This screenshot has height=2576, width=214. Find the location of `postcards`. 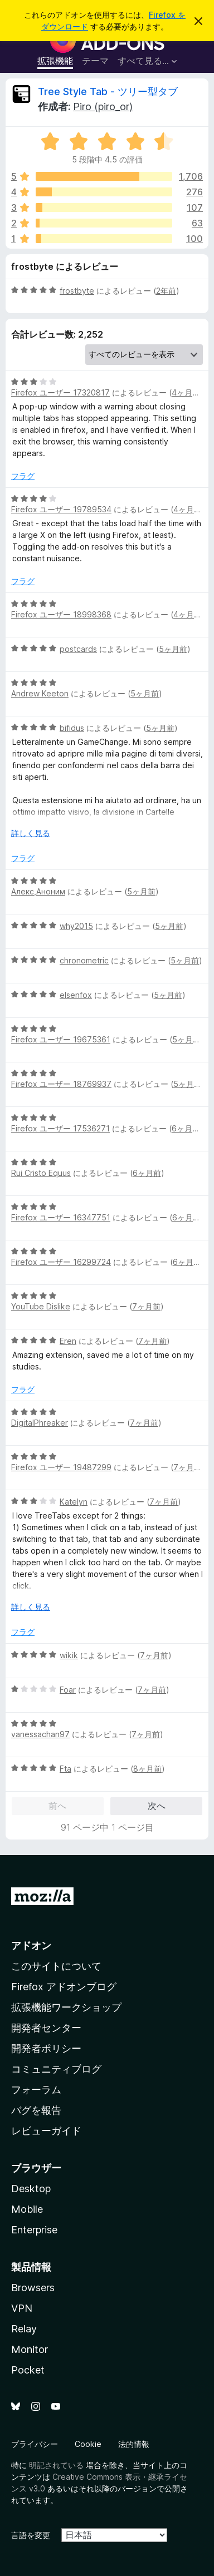

postcards is located at coordinates (78, 649).